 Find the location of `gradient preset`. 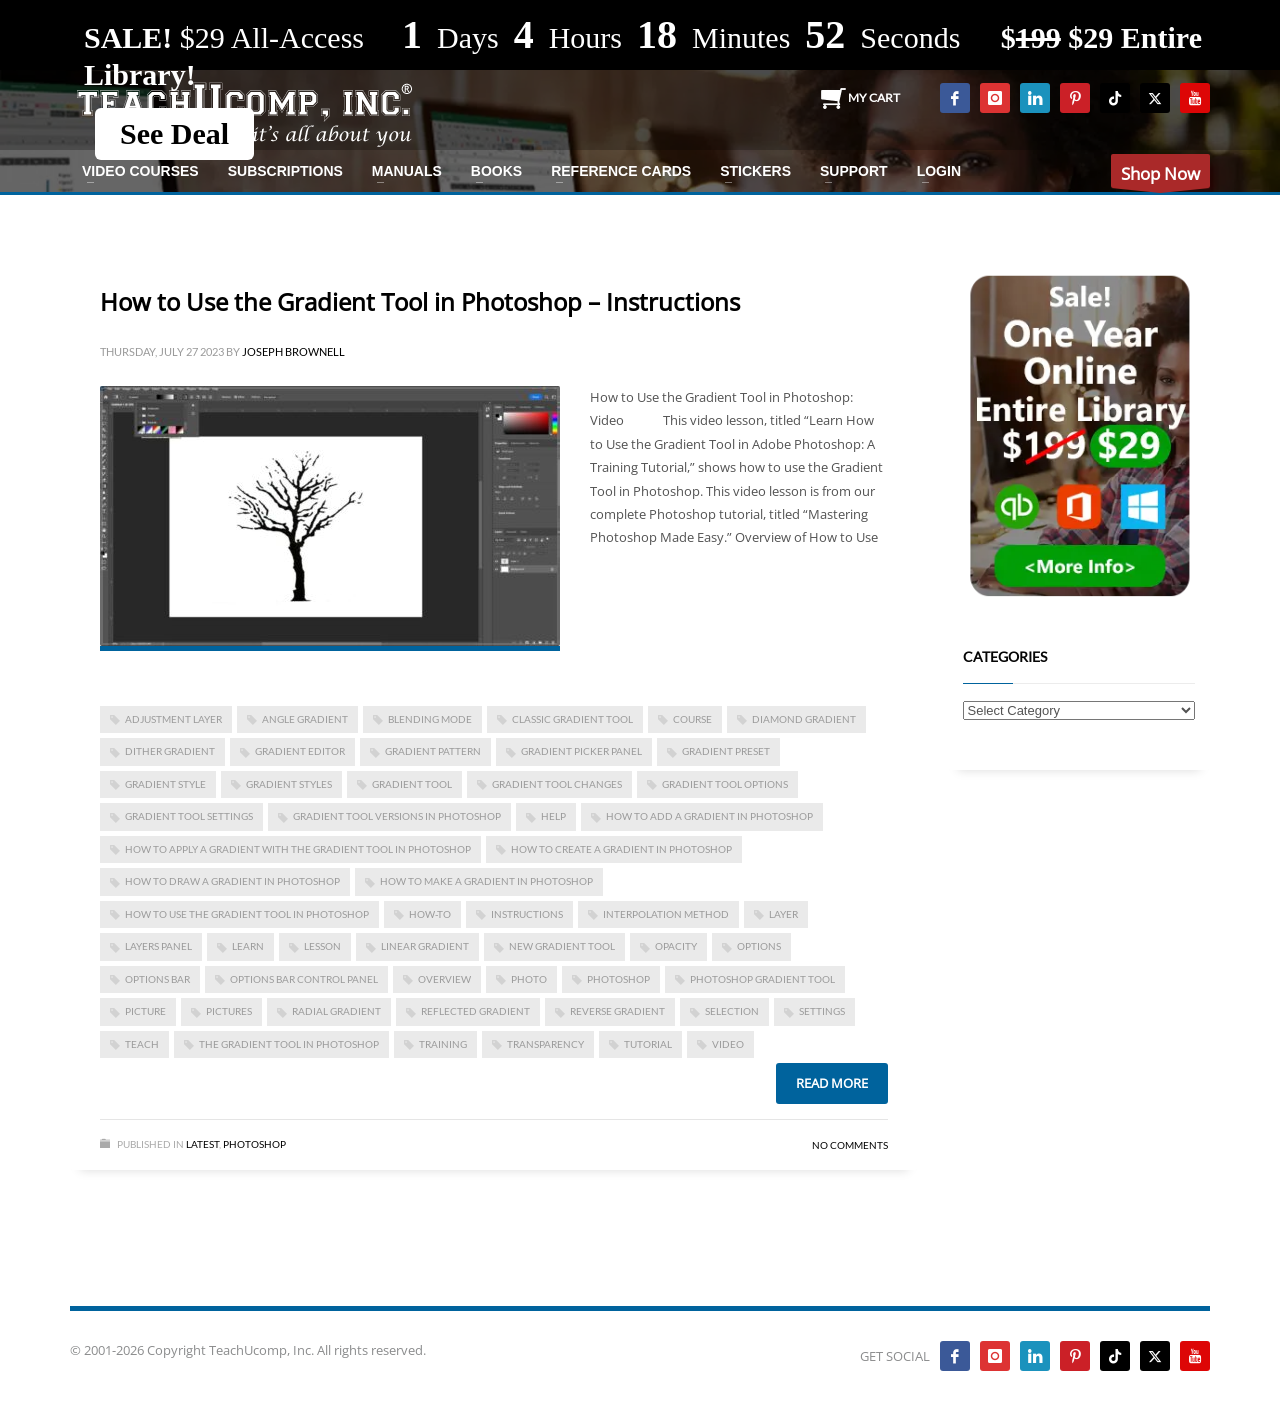

gradient preset is located at coordinates (726, 751).